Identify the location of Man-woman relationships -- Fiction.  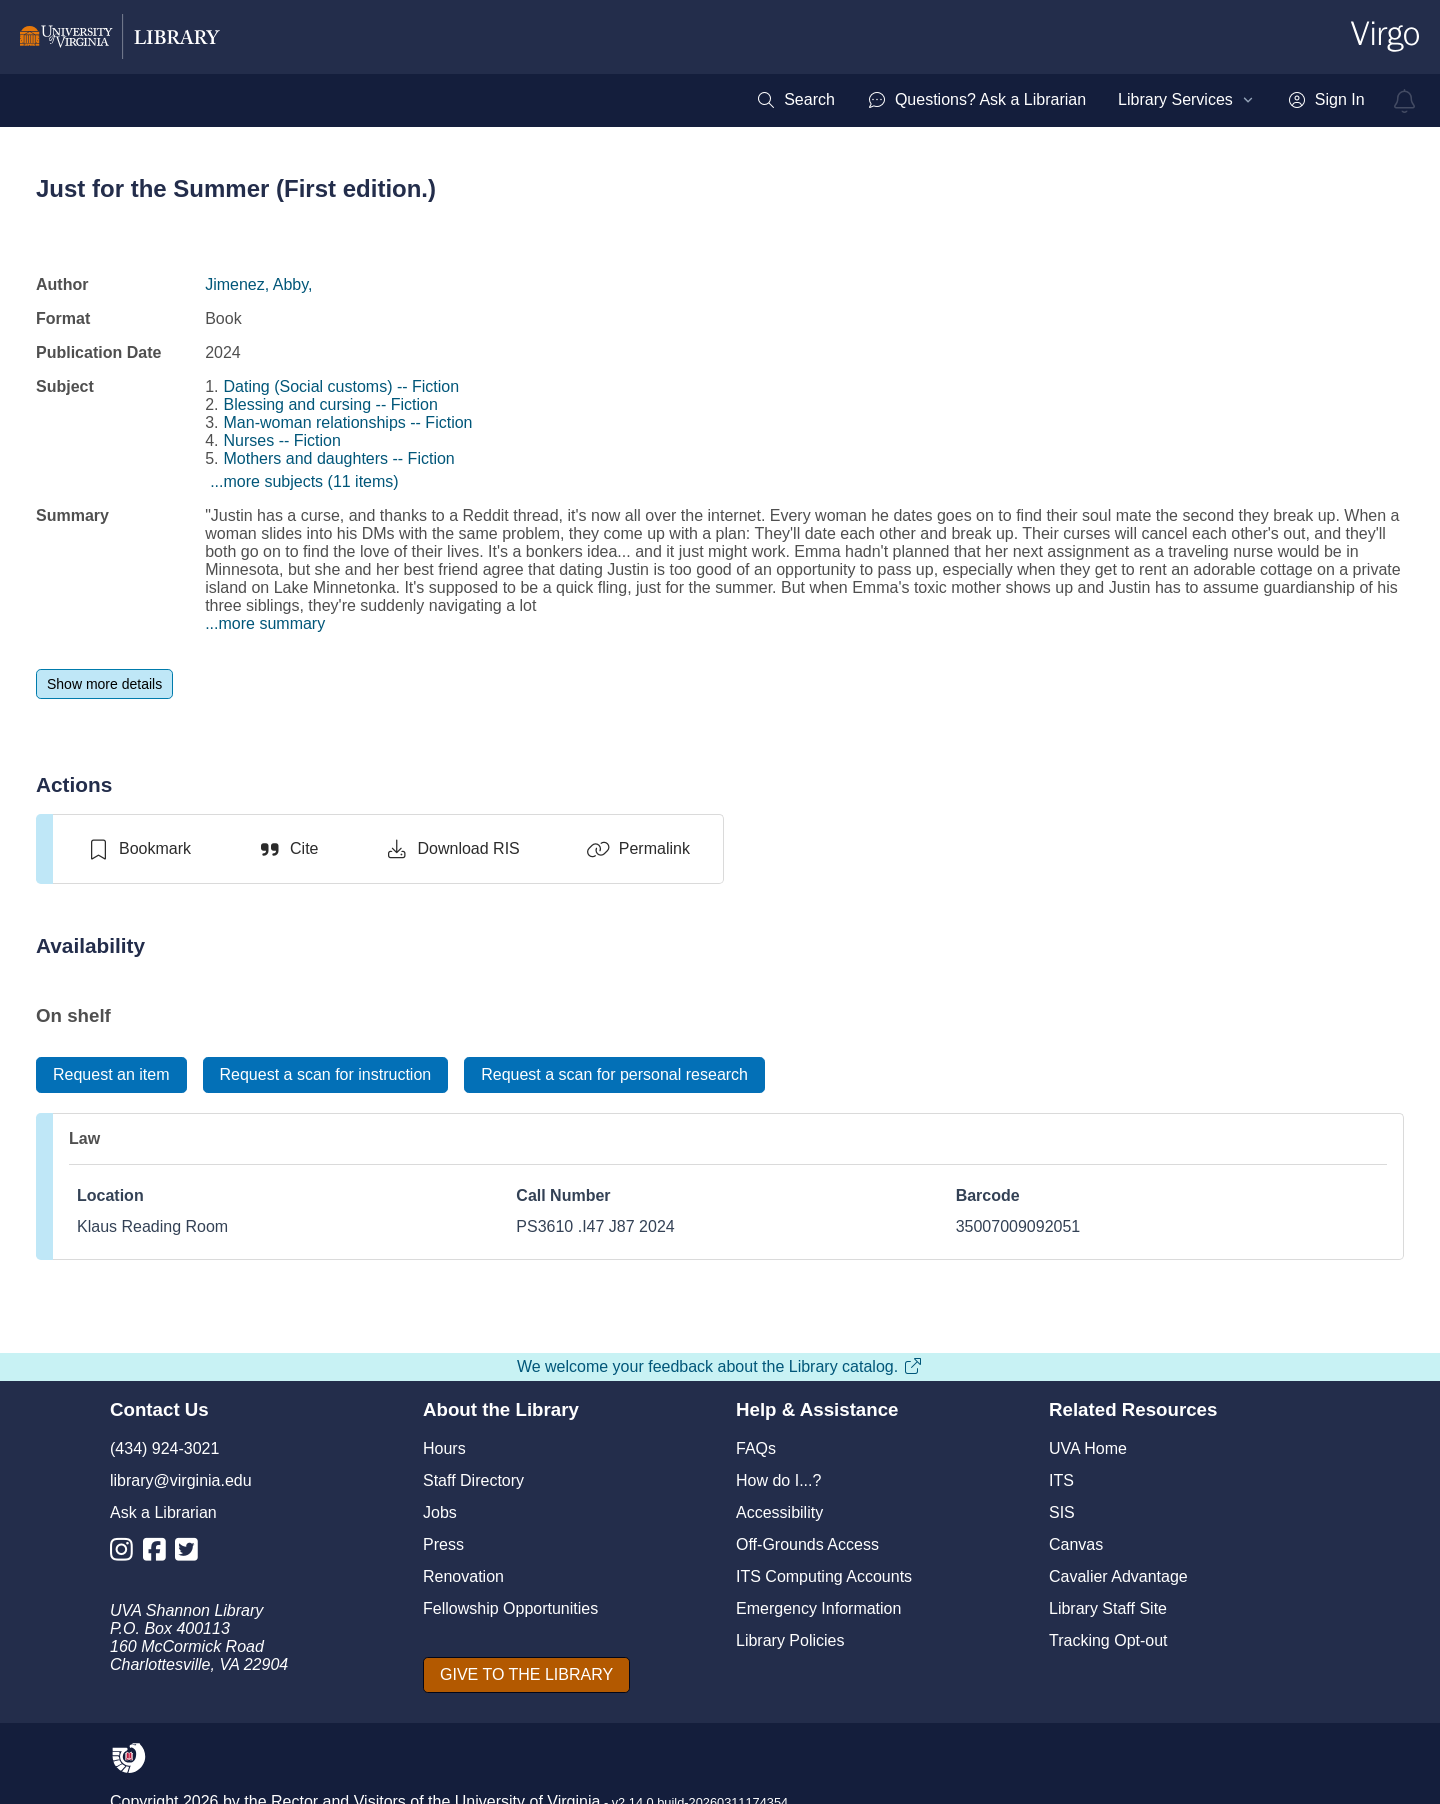
(348, 422).